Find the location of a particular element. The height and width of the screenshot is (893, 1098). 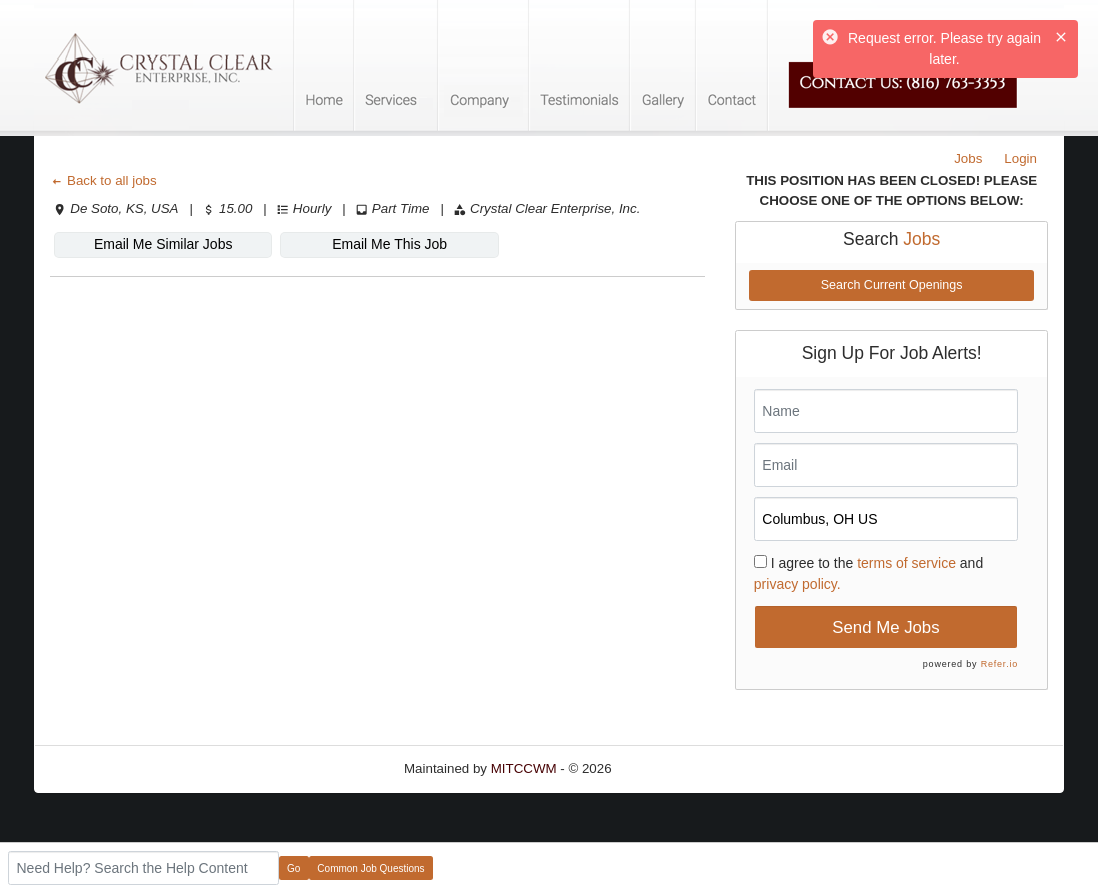

privacy policy. is located at coordinates (797, 584).